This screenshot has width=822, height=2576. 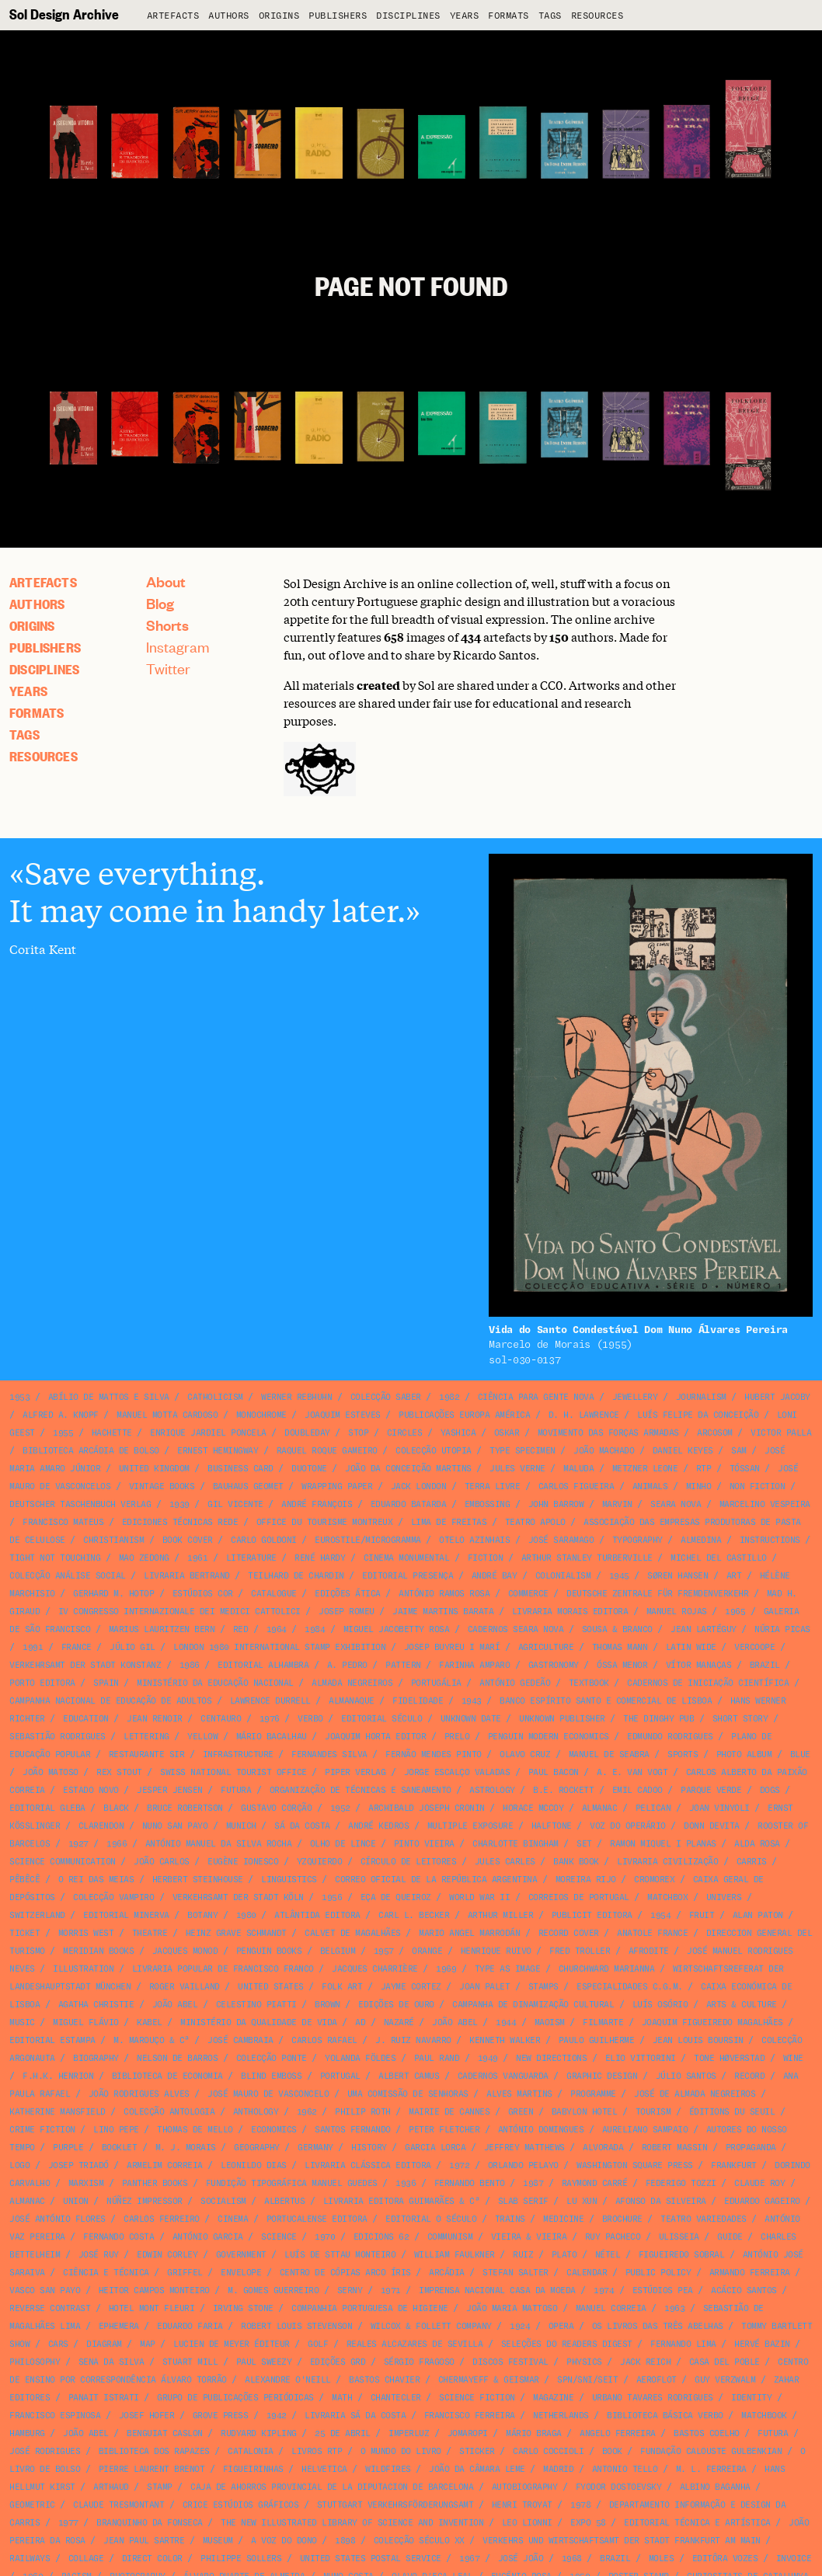 What do you see at coordinates (724, 2362) in the screenshot?
I see `Casa del Poble` at bounding box center [724, 2362].